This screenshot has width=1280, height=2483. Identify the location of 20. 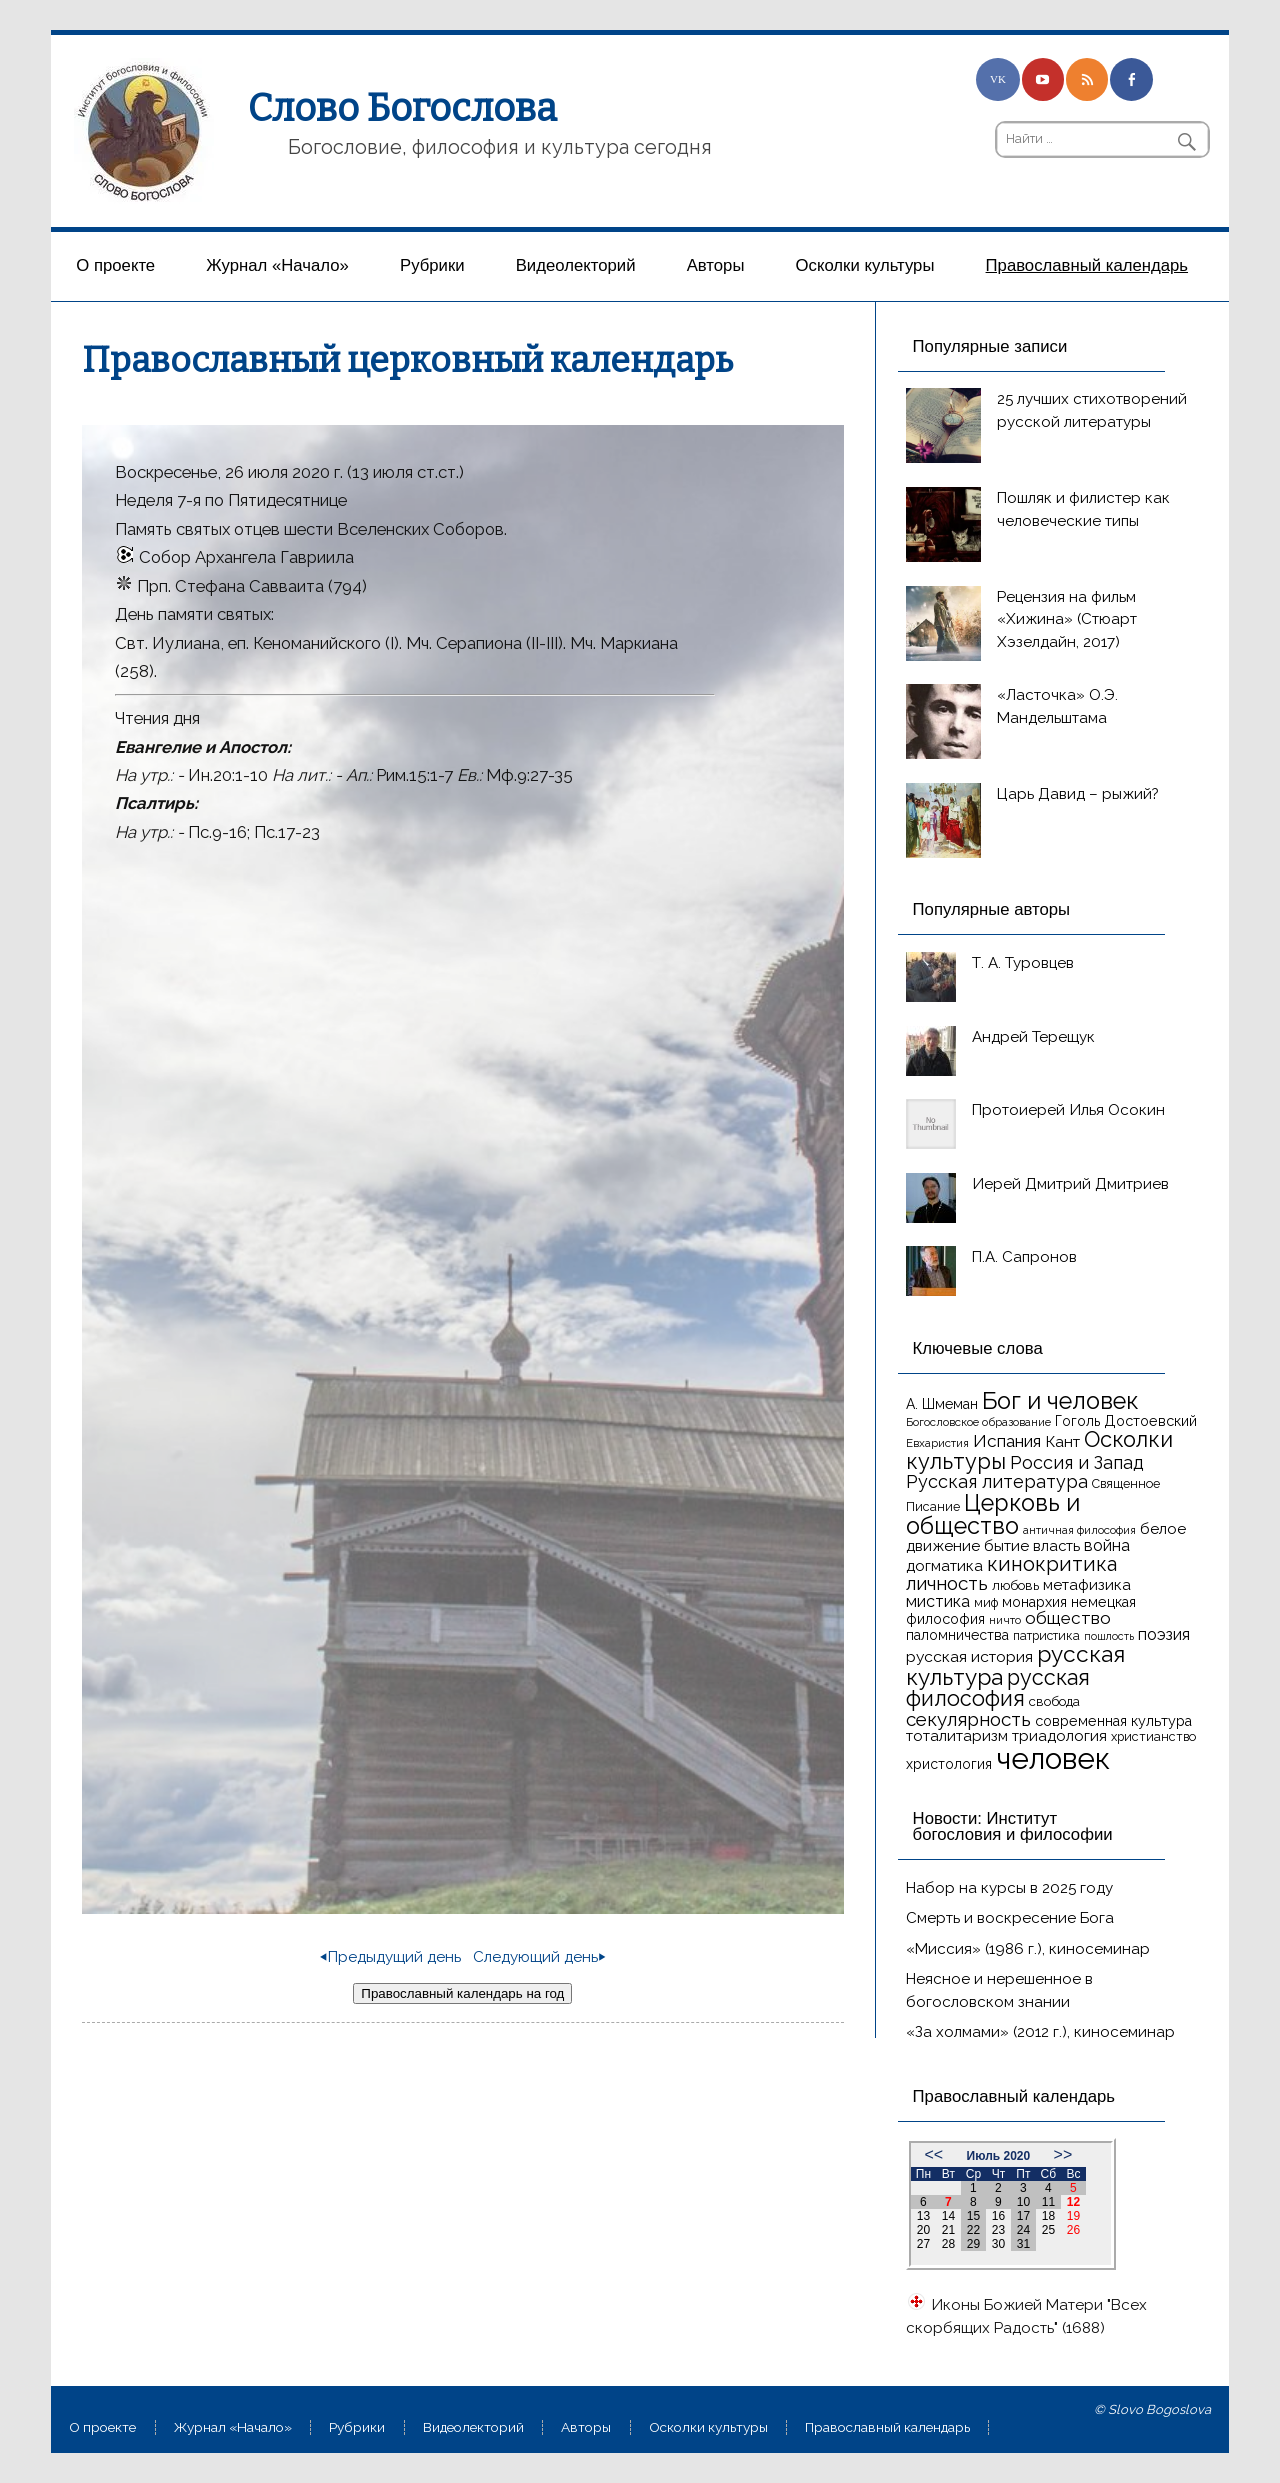
(923, 2230).